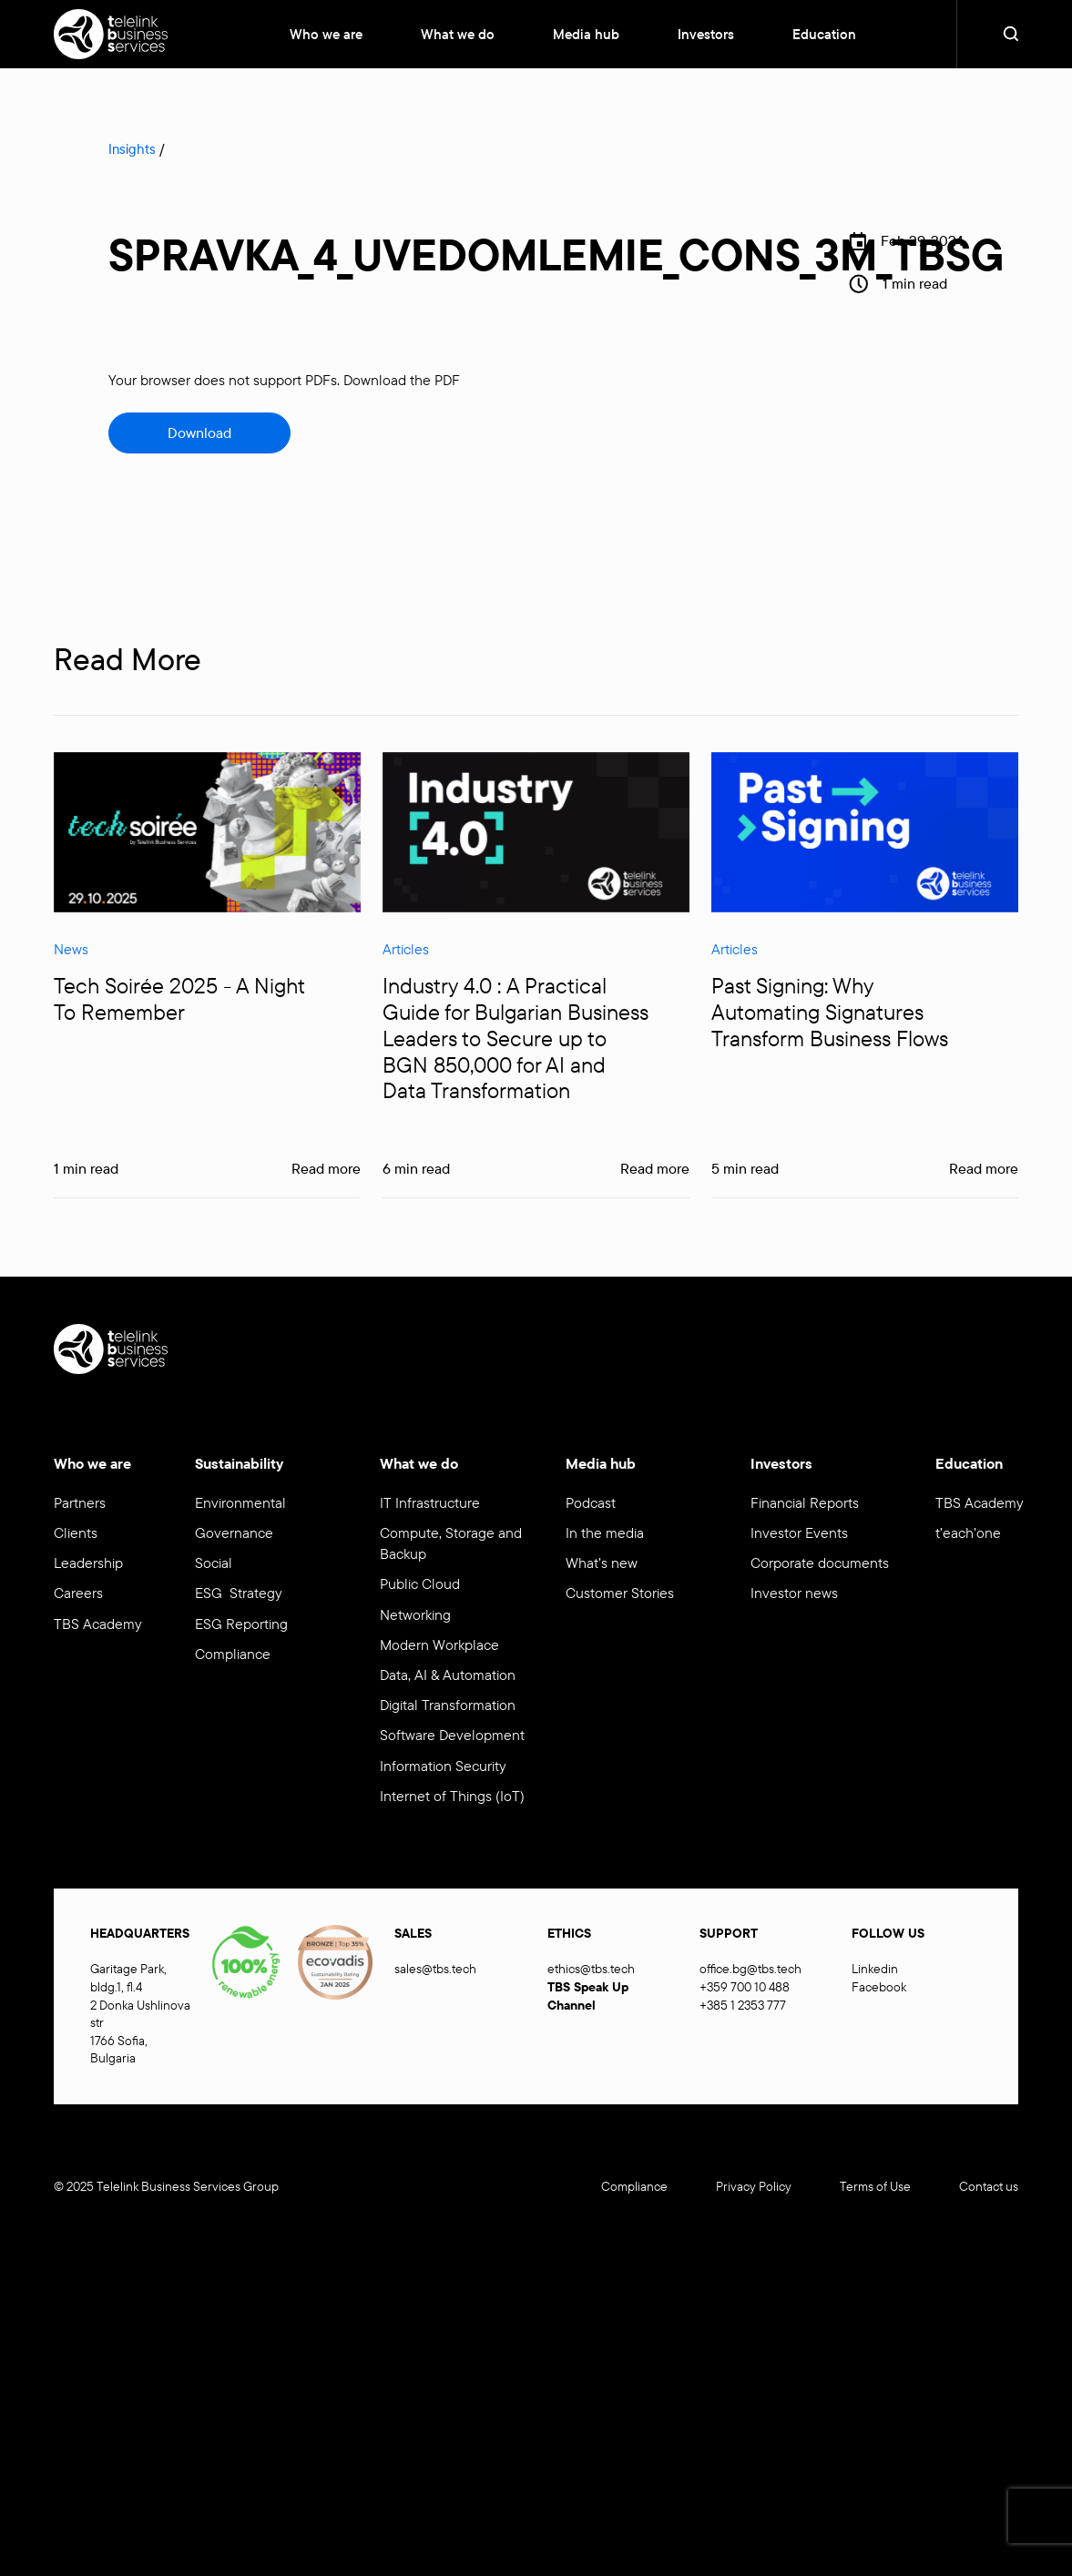 Image resolution: width=1072 pixels, height=2576 pixels. Describe the element at coordinates (819, 1562) in the screenshot. I see `Corporate documents` at that location.